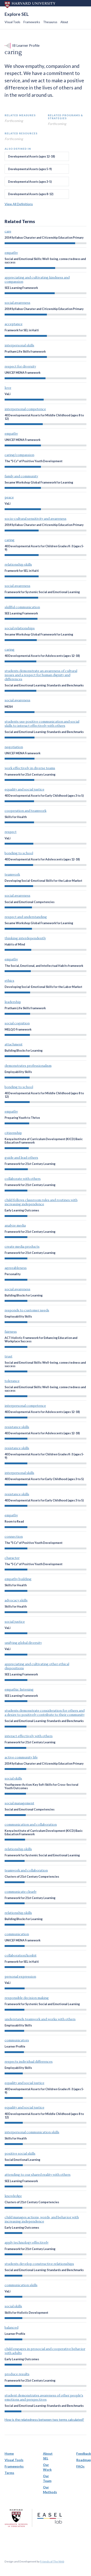 The width and height of the screenshot is (91, 2576). Describe the element at coordinates (83, 2460) in the screenshot. I see `Roadmap` at that location.